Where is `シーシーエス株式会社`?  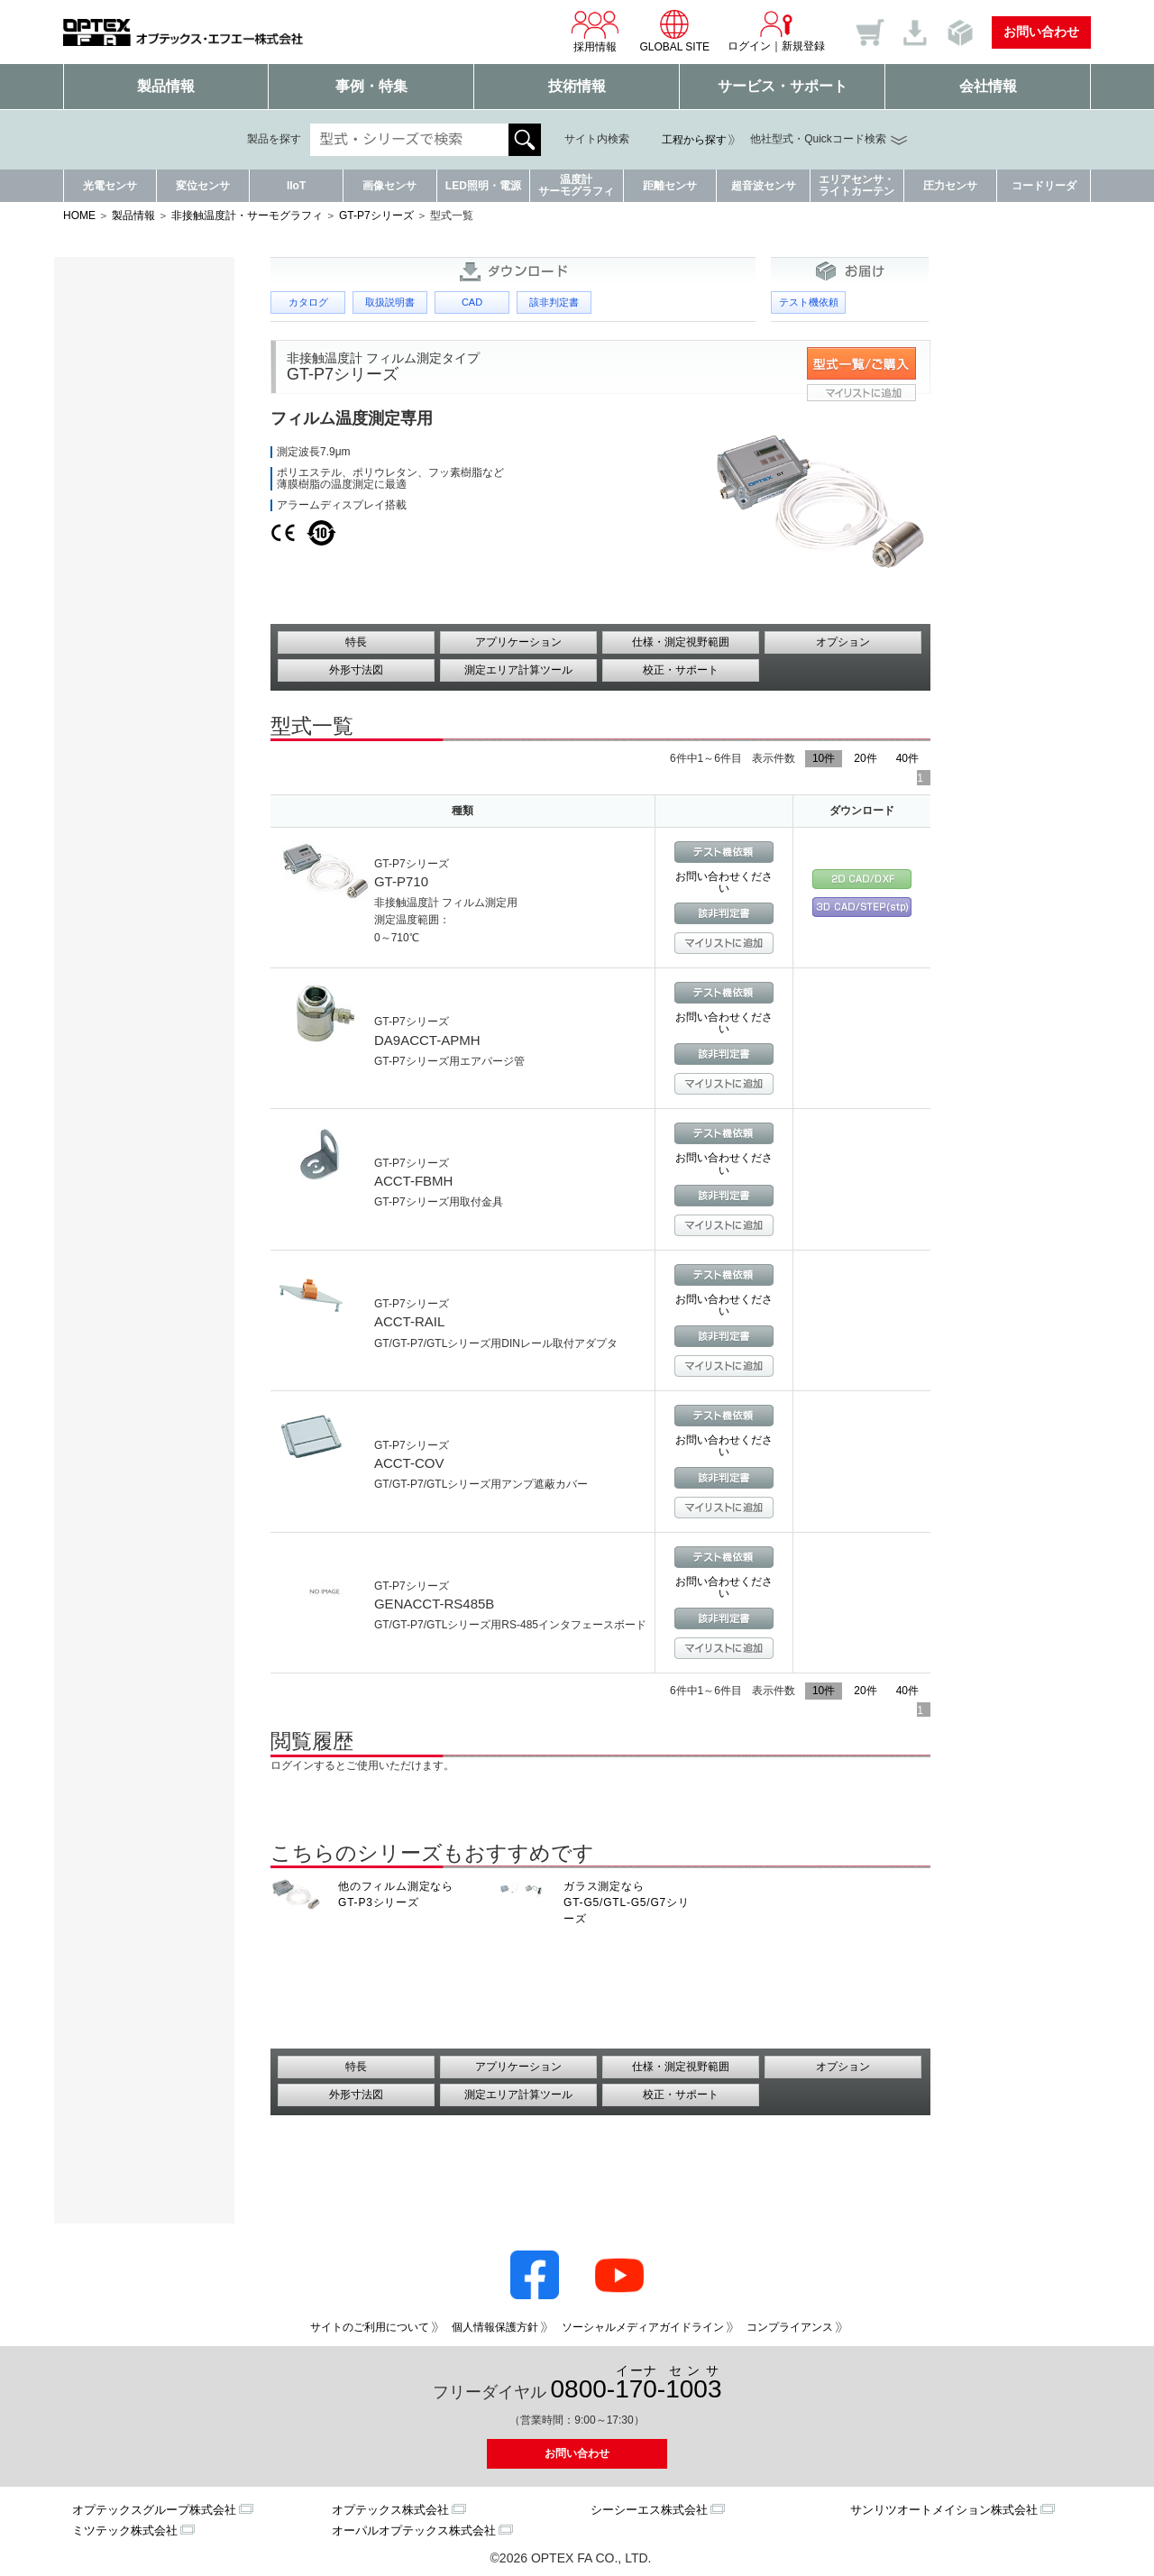
シーシーエス株式会社 is located at coordinates (649, 2509).